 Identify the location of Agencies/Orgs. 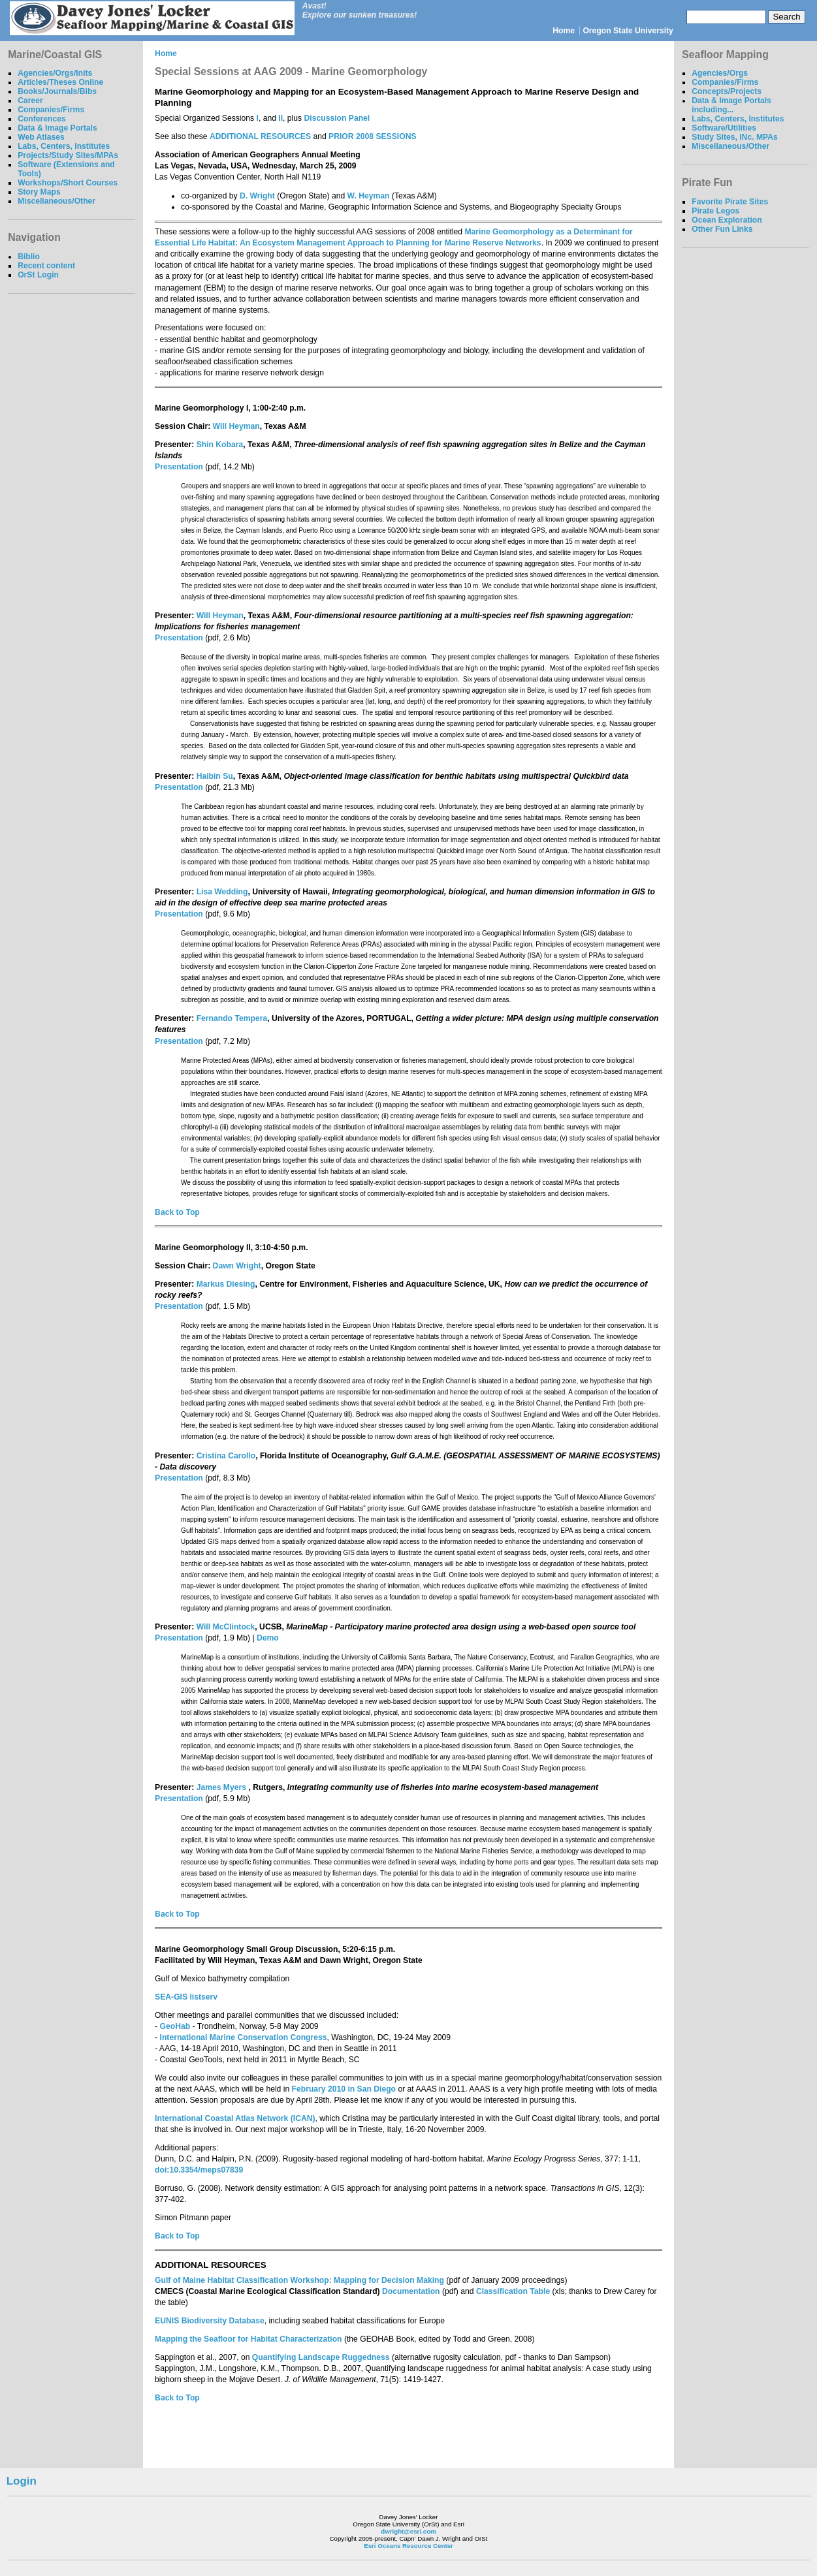
(720, 73).